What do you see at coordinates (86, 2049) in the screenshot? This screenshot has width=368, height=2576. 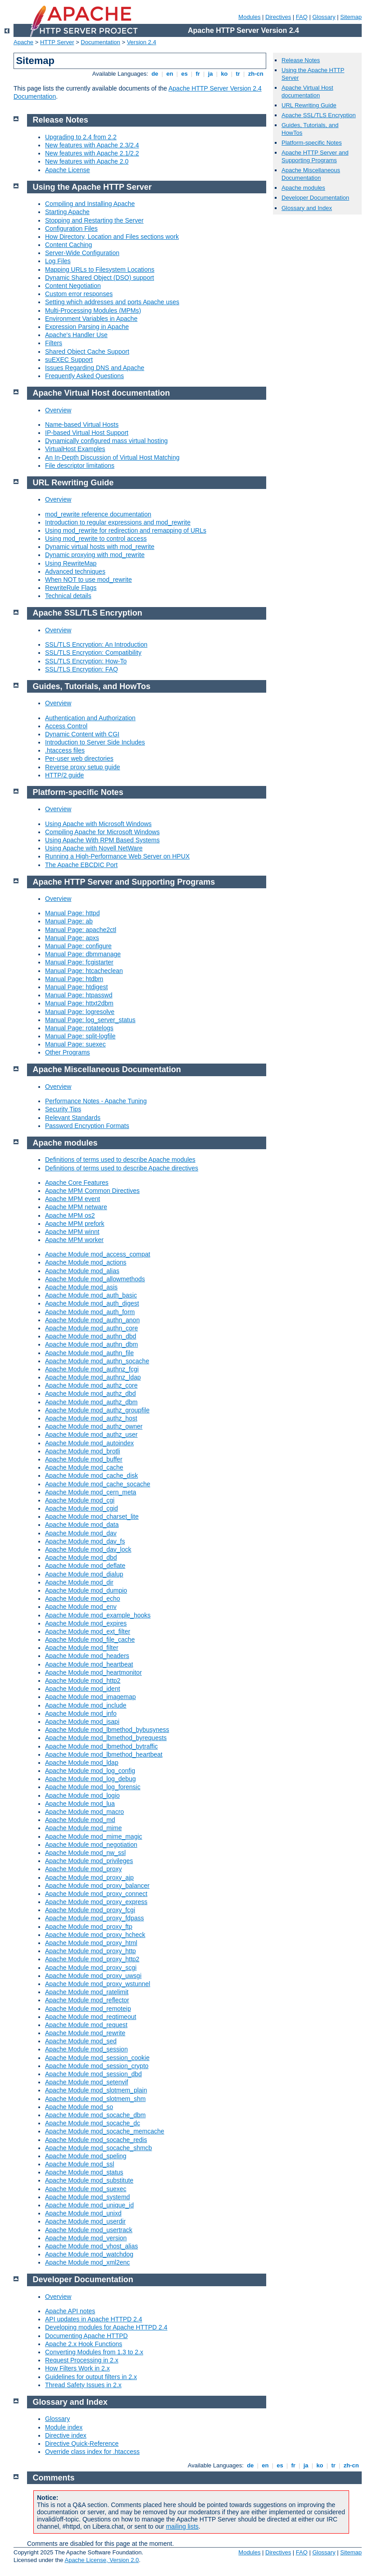 I see `Apache Module mod_session` at bounding box center [86, 2049].